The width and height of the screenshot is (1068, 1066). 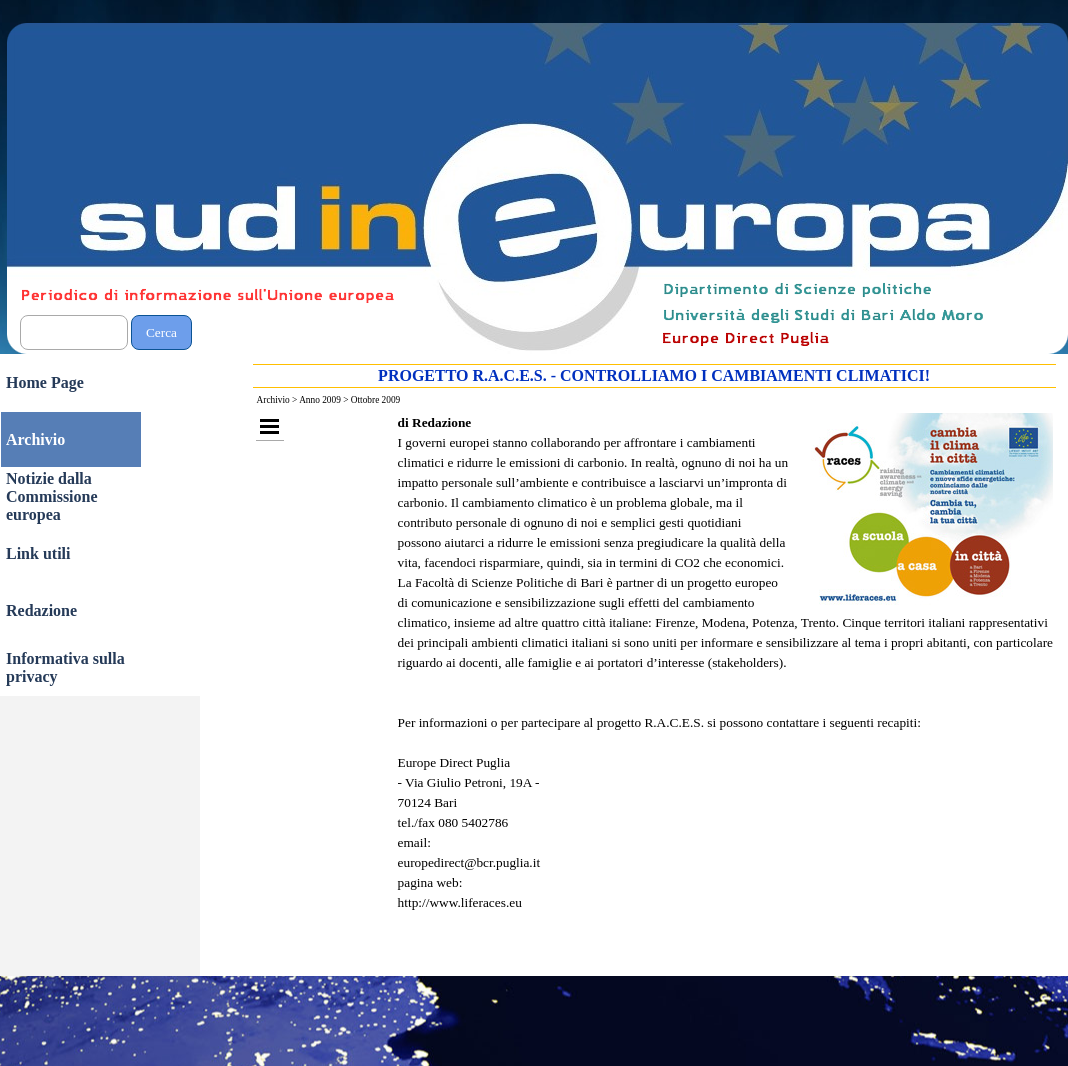 What do you see at coordinates (45, 382) in the screenshot?
I see `Home Page` at bounding box center [45, 382].